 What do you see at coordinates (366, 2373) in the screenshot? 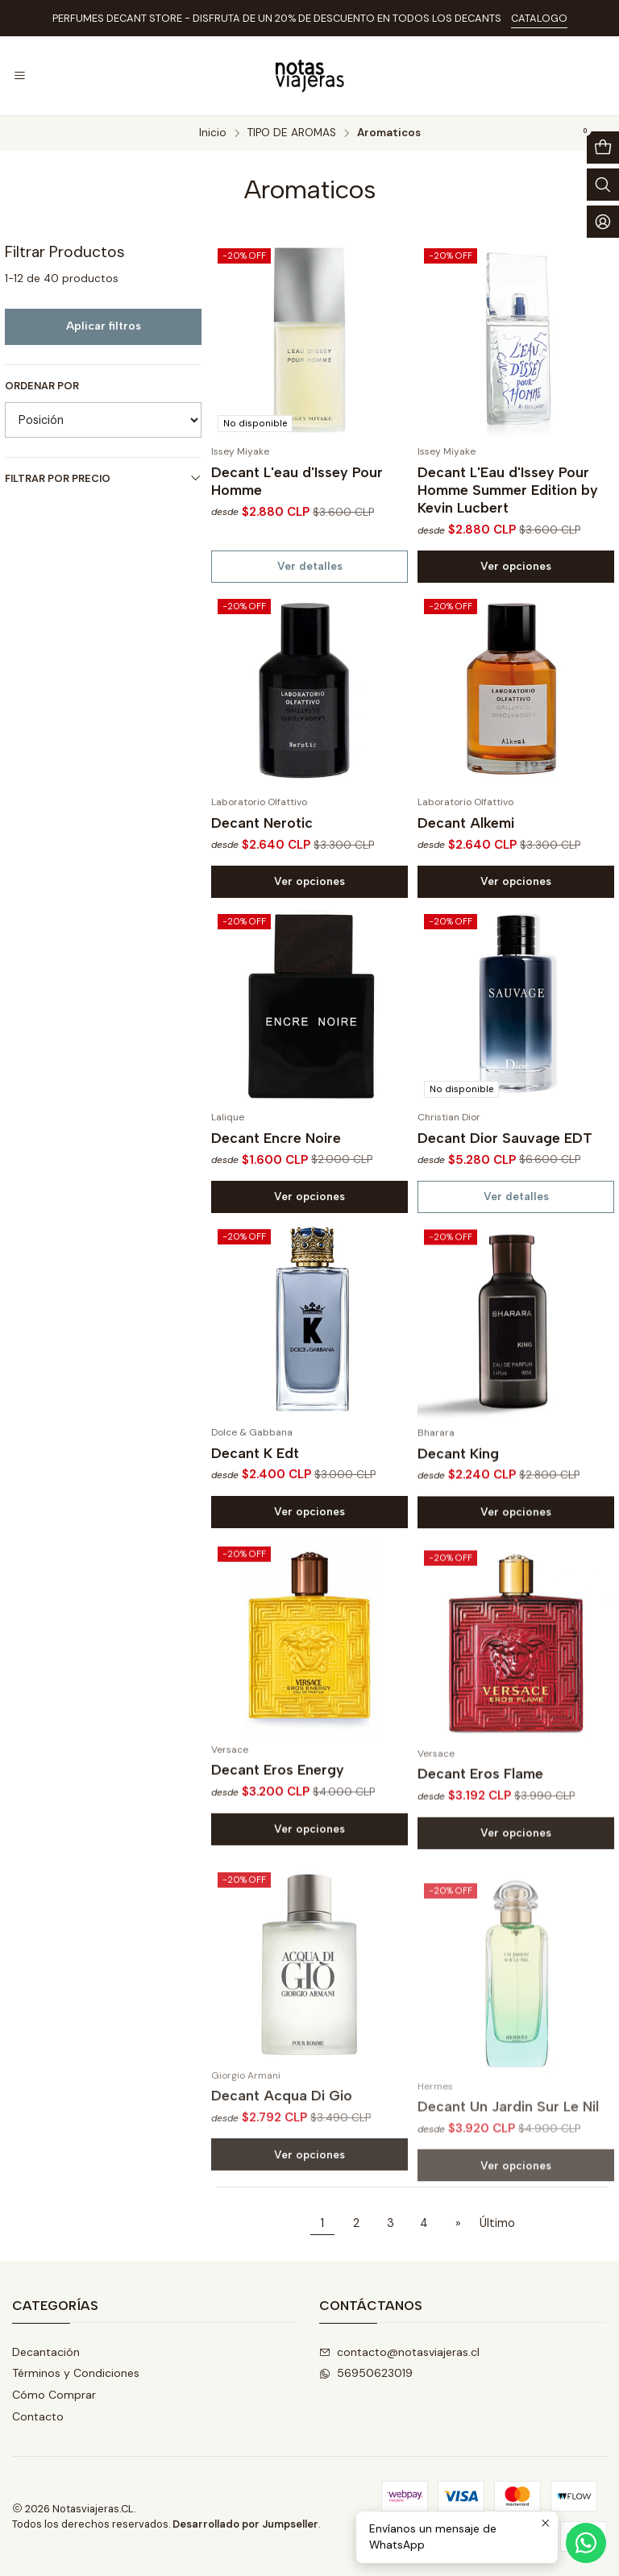
I see `56950623019 [Envíanos un mensaje de WhatsApp]` at bounding box center [366, 2373].